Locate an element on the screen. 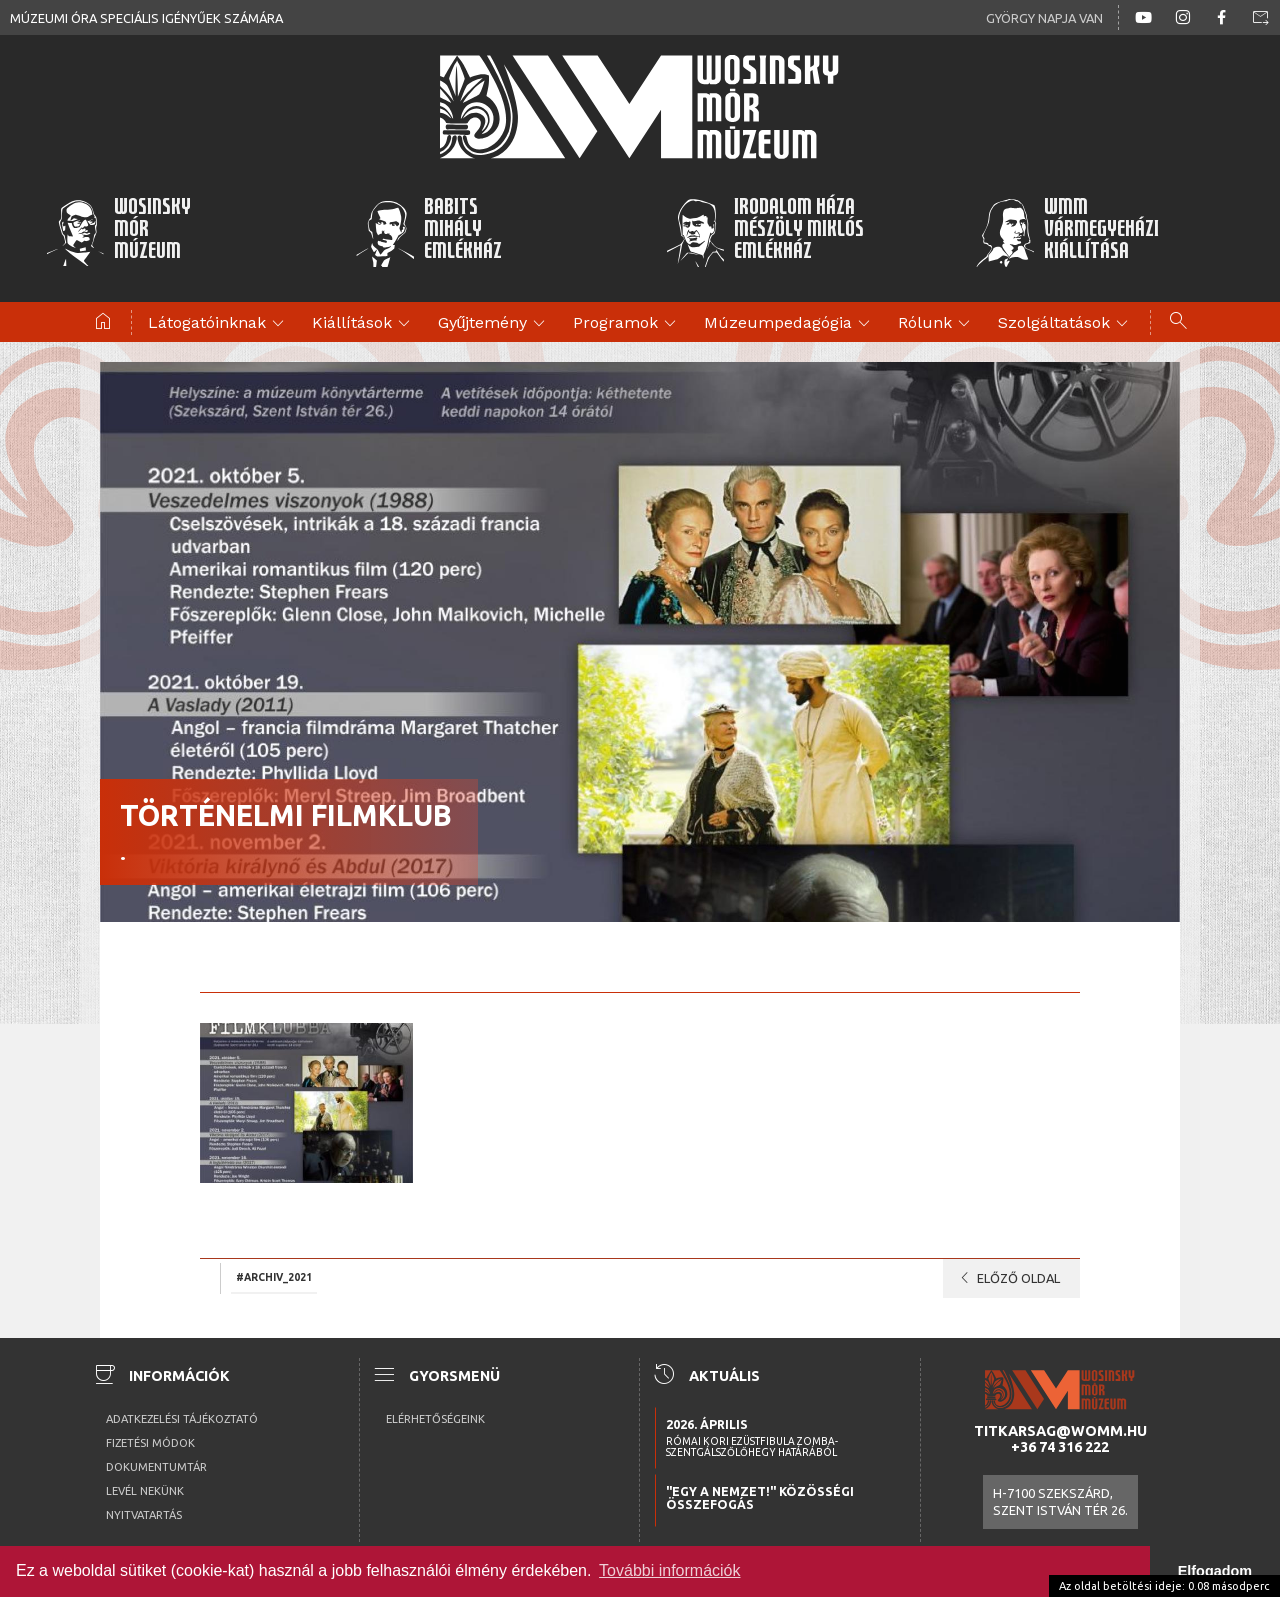 The height and width of the screenshot is (1597, 1280). Dokumentumtár is located at coordinates (156, 1467).